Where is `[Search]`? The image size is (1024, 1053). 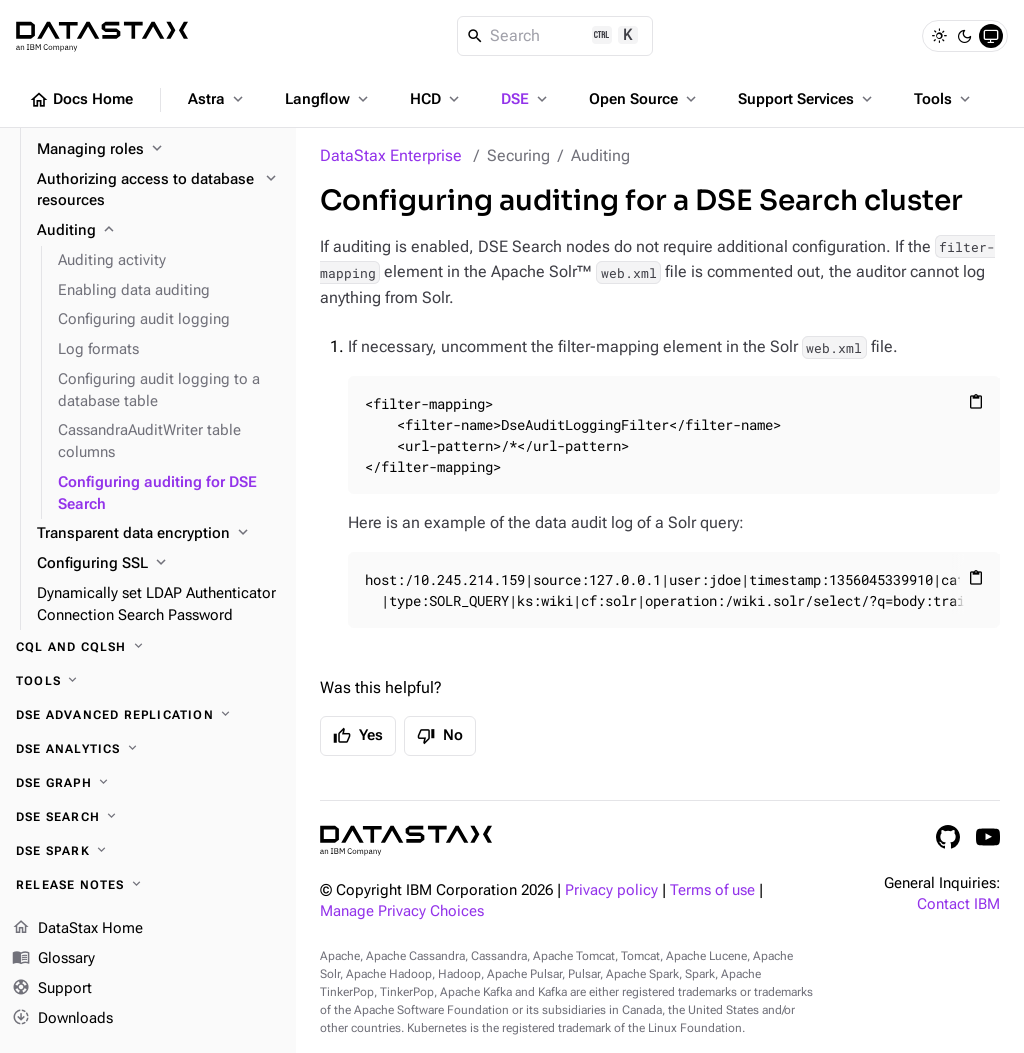
[Search] is located at coordinates (555, 36).